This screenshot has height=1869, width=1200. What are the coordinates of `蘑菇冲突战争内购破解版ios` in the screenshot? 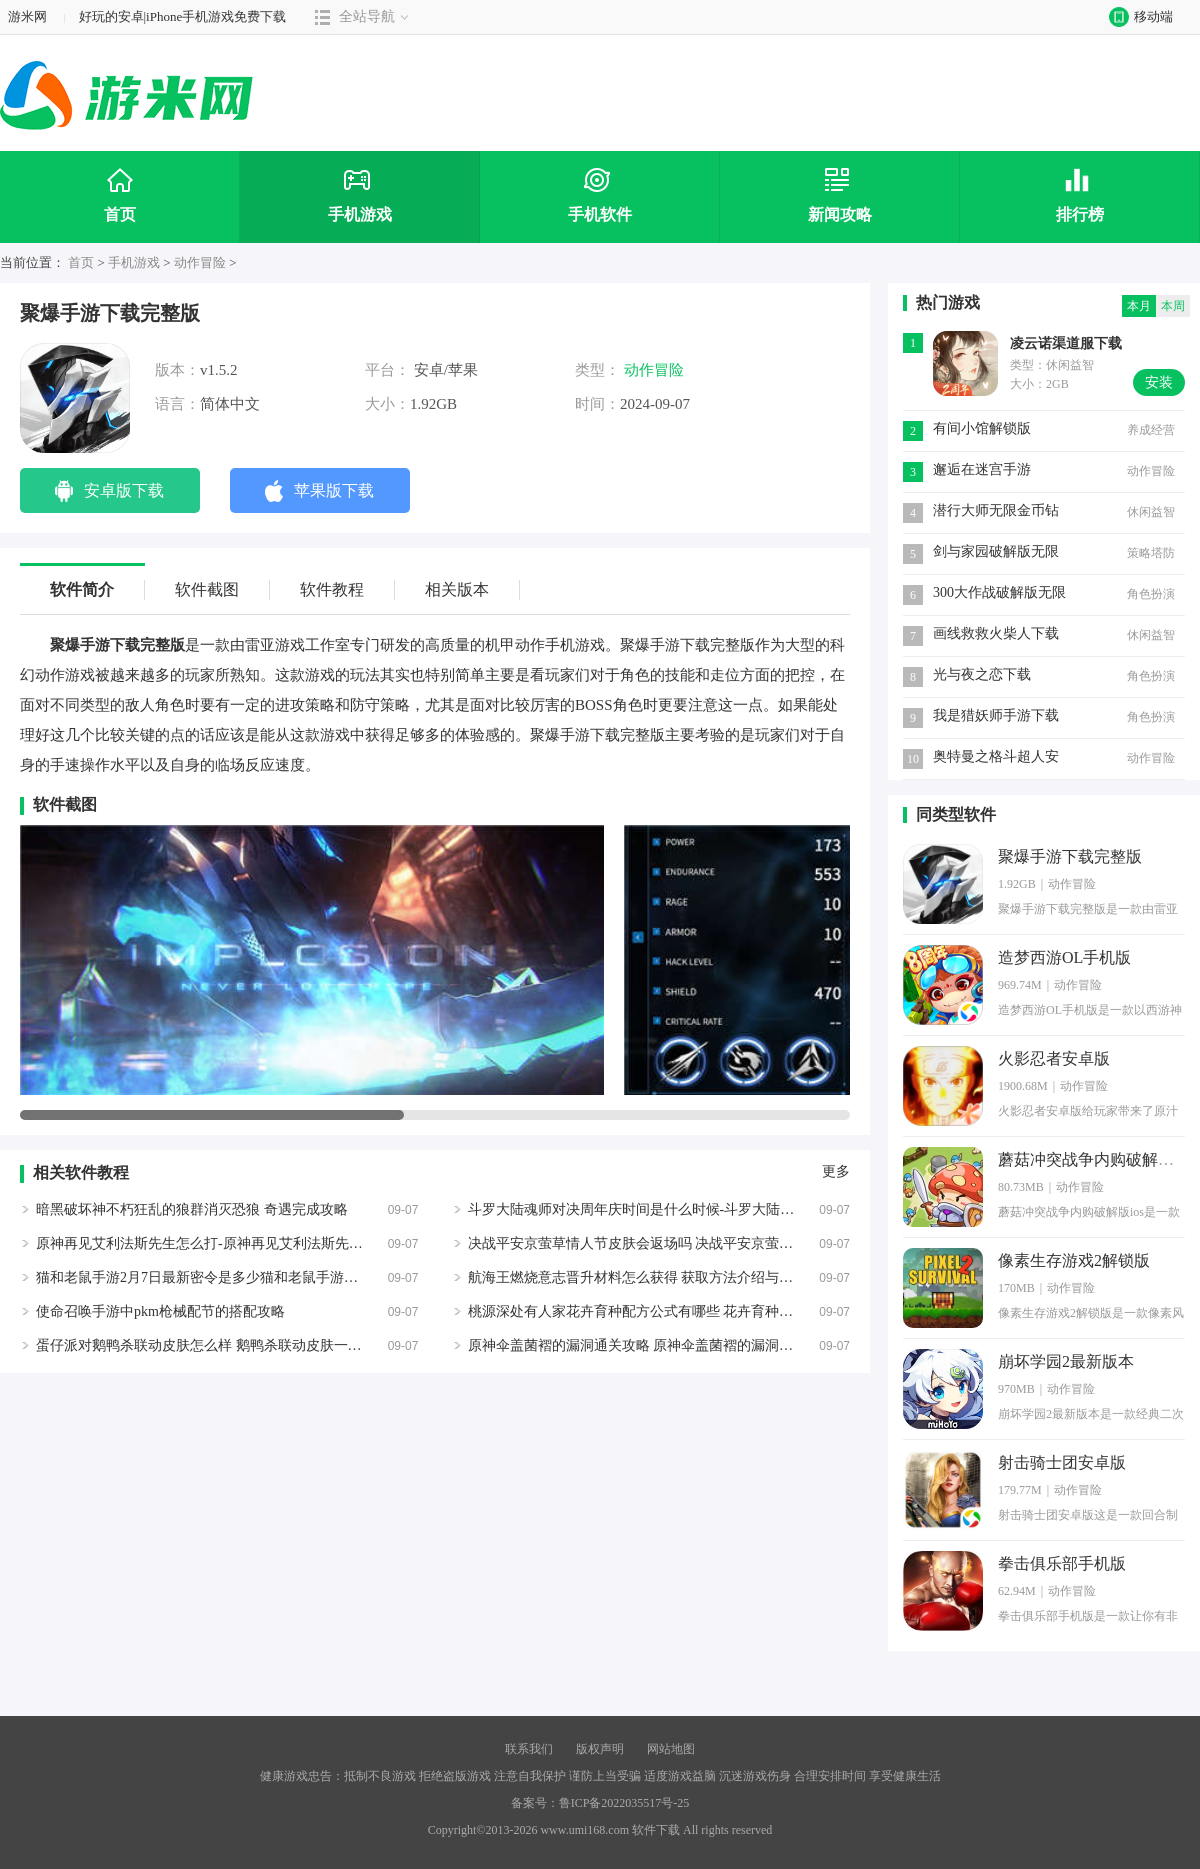 It's located at (1095, 1159).